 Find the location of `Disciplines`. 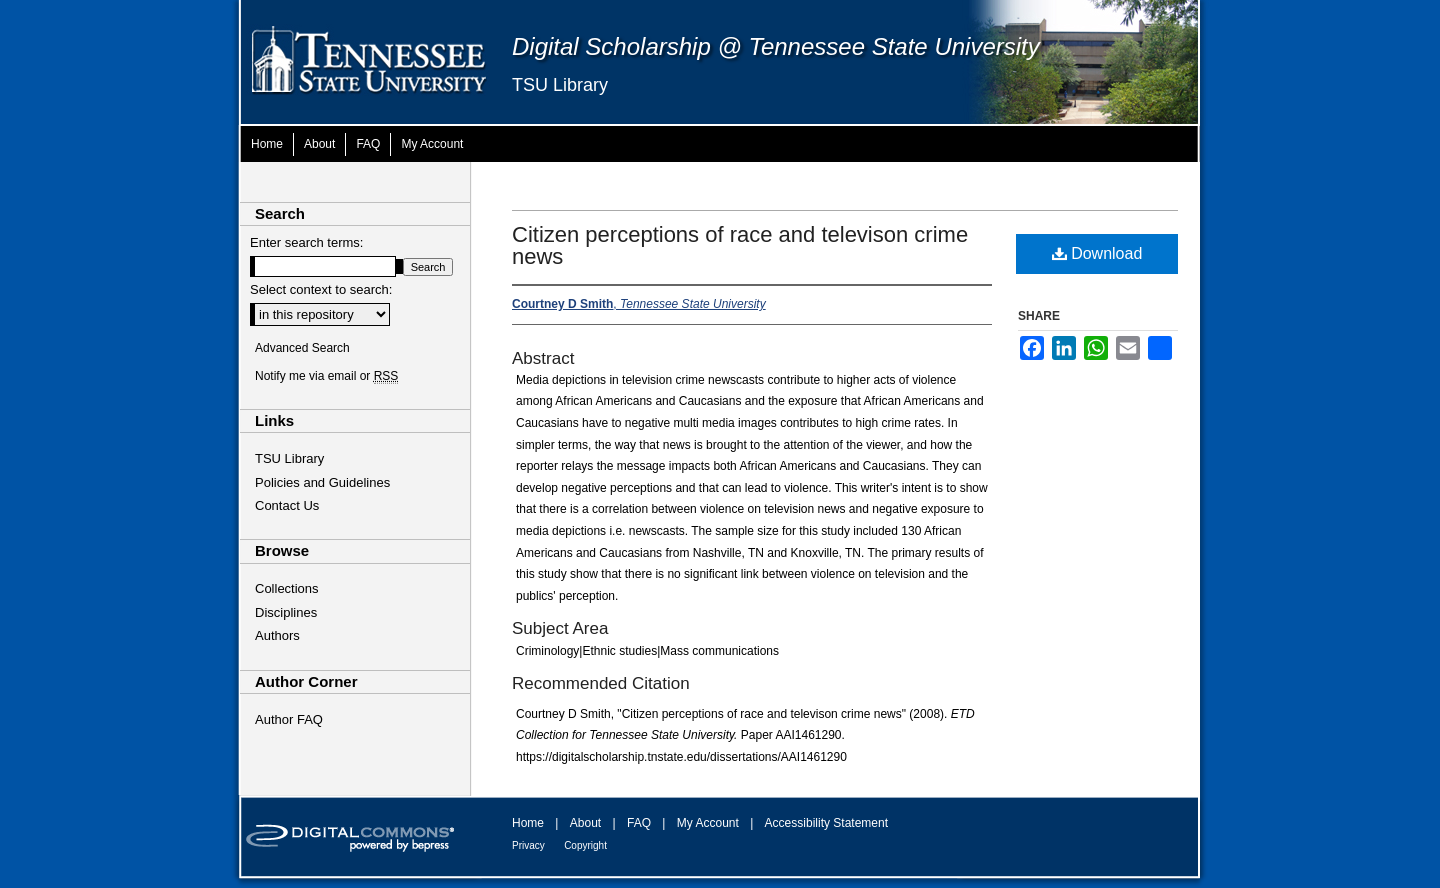

Disciplines is located at coordinates (286, 612).